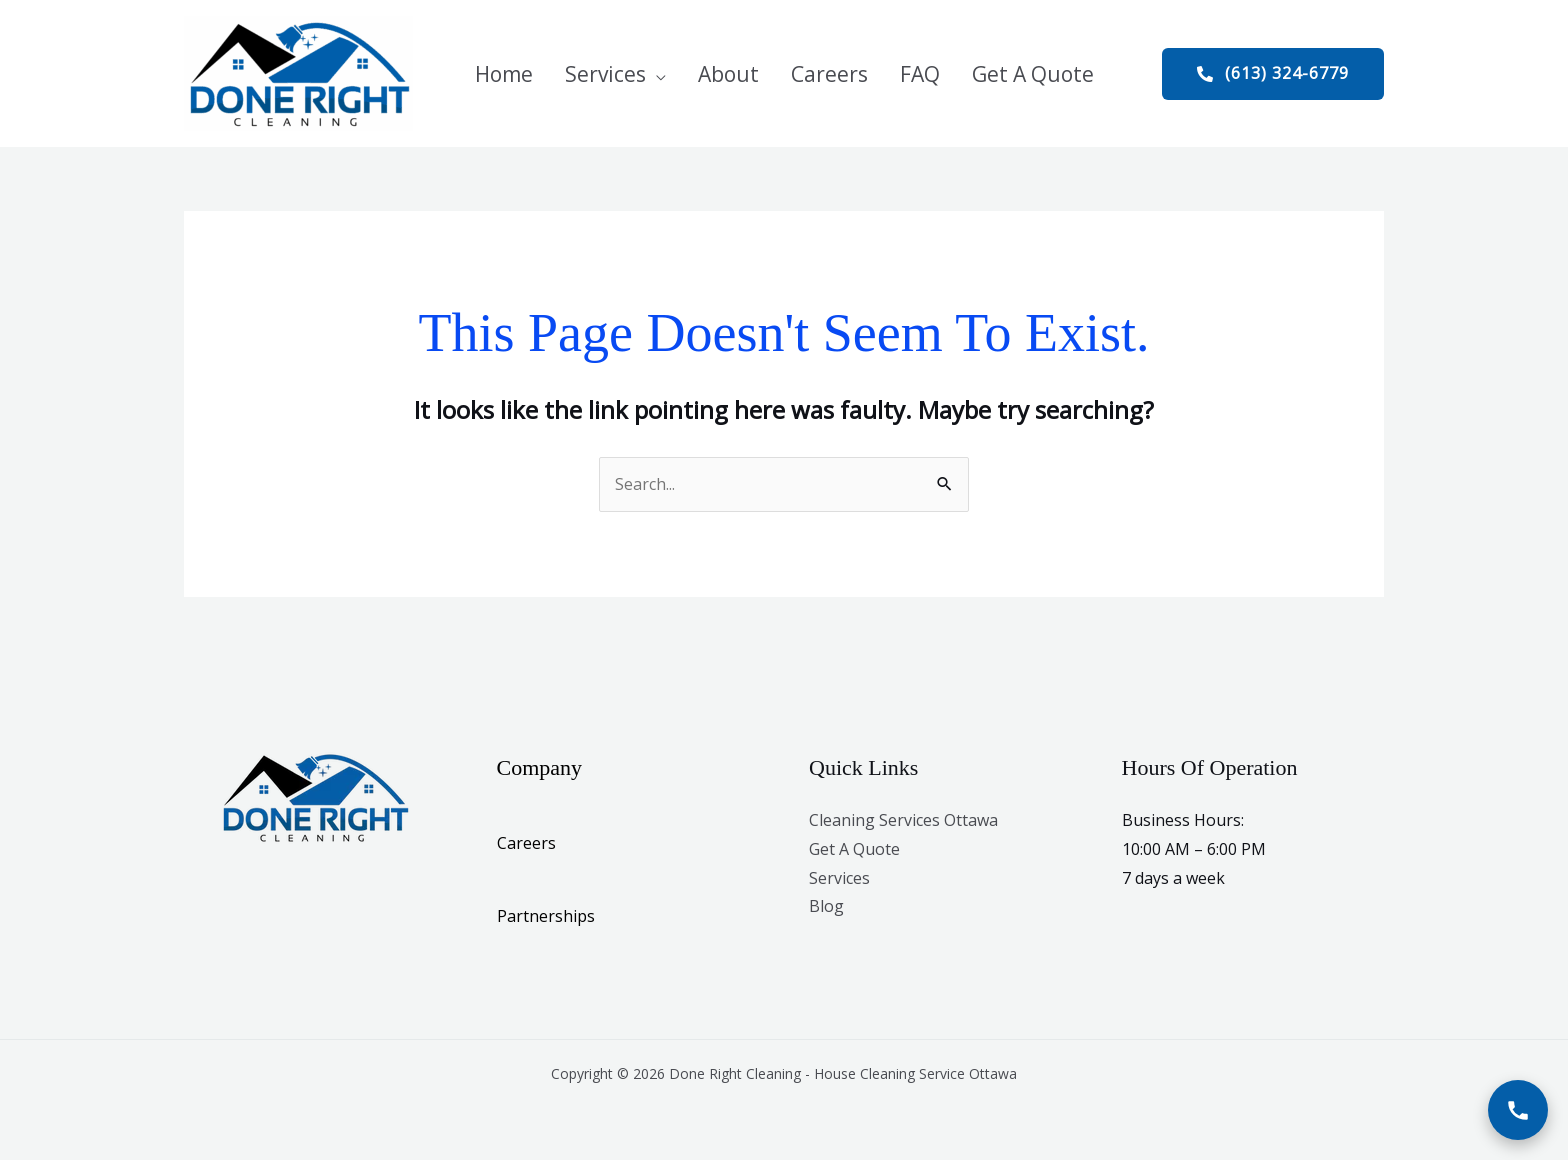  Describe the element at coordinates (903, 820) in the screenshot. I see `Cleaning Services Ottawa` at that location.